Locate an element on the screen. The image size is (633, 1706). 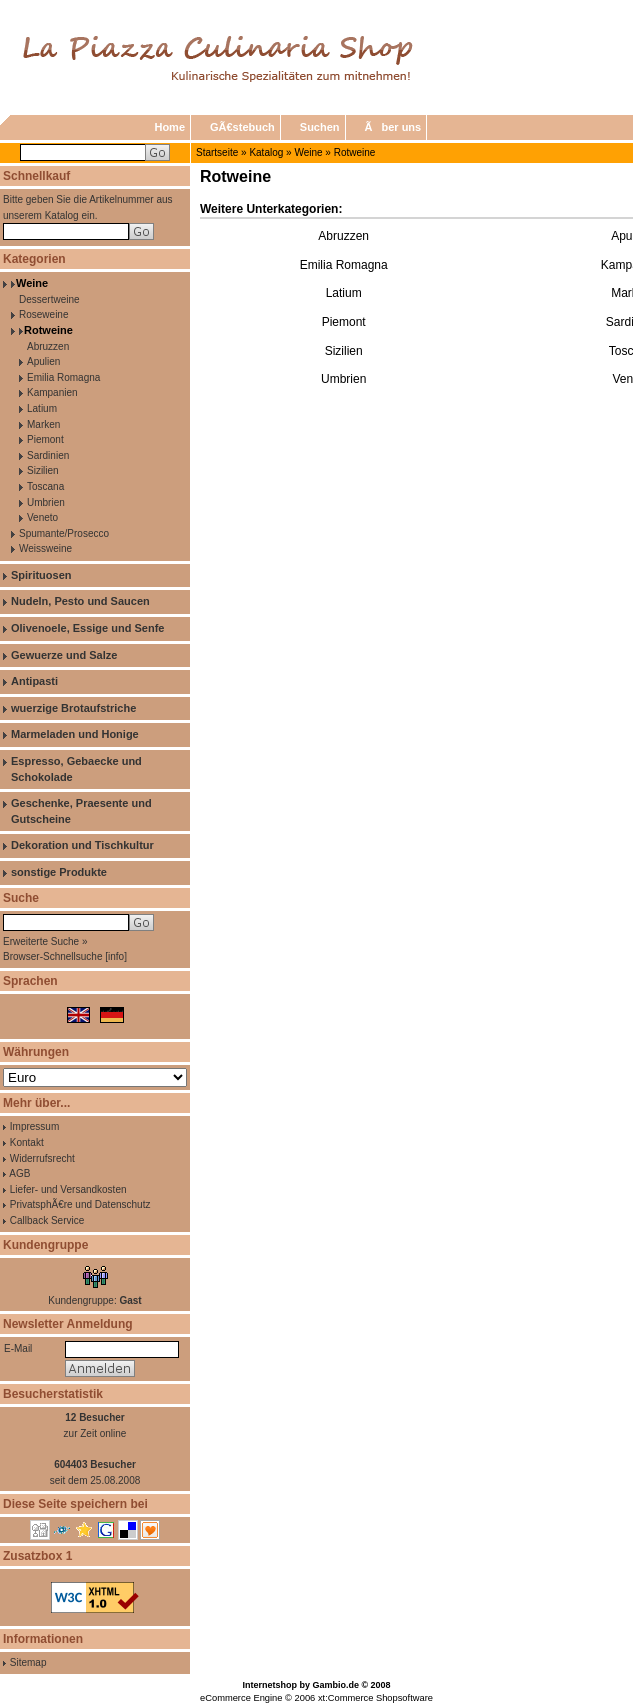
GÃ€stebuch is located at coordinates (242, 127).